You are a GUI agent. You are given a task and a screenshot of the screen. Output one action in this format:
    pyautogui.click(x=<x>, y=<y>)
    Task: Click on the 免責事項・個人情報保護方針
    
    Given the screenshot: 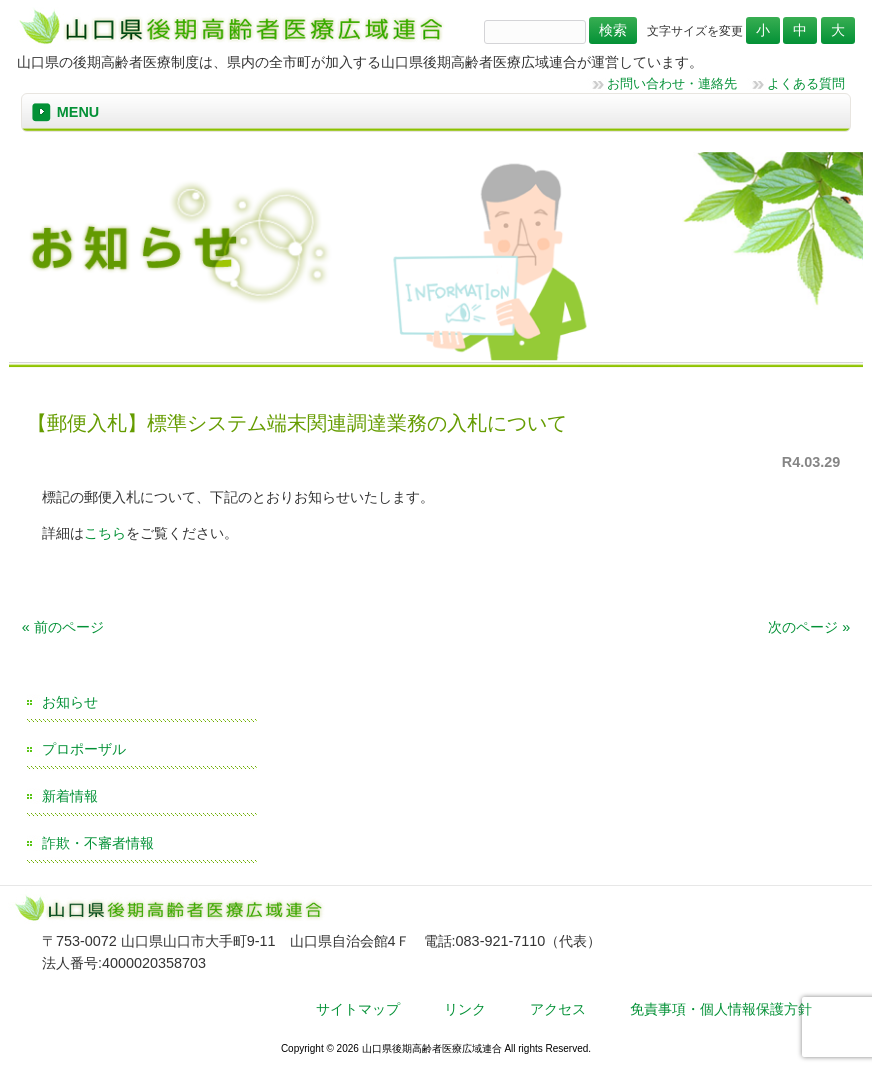 What is the action you would take?
    pyautogui.click(x=721, y=1009)
    